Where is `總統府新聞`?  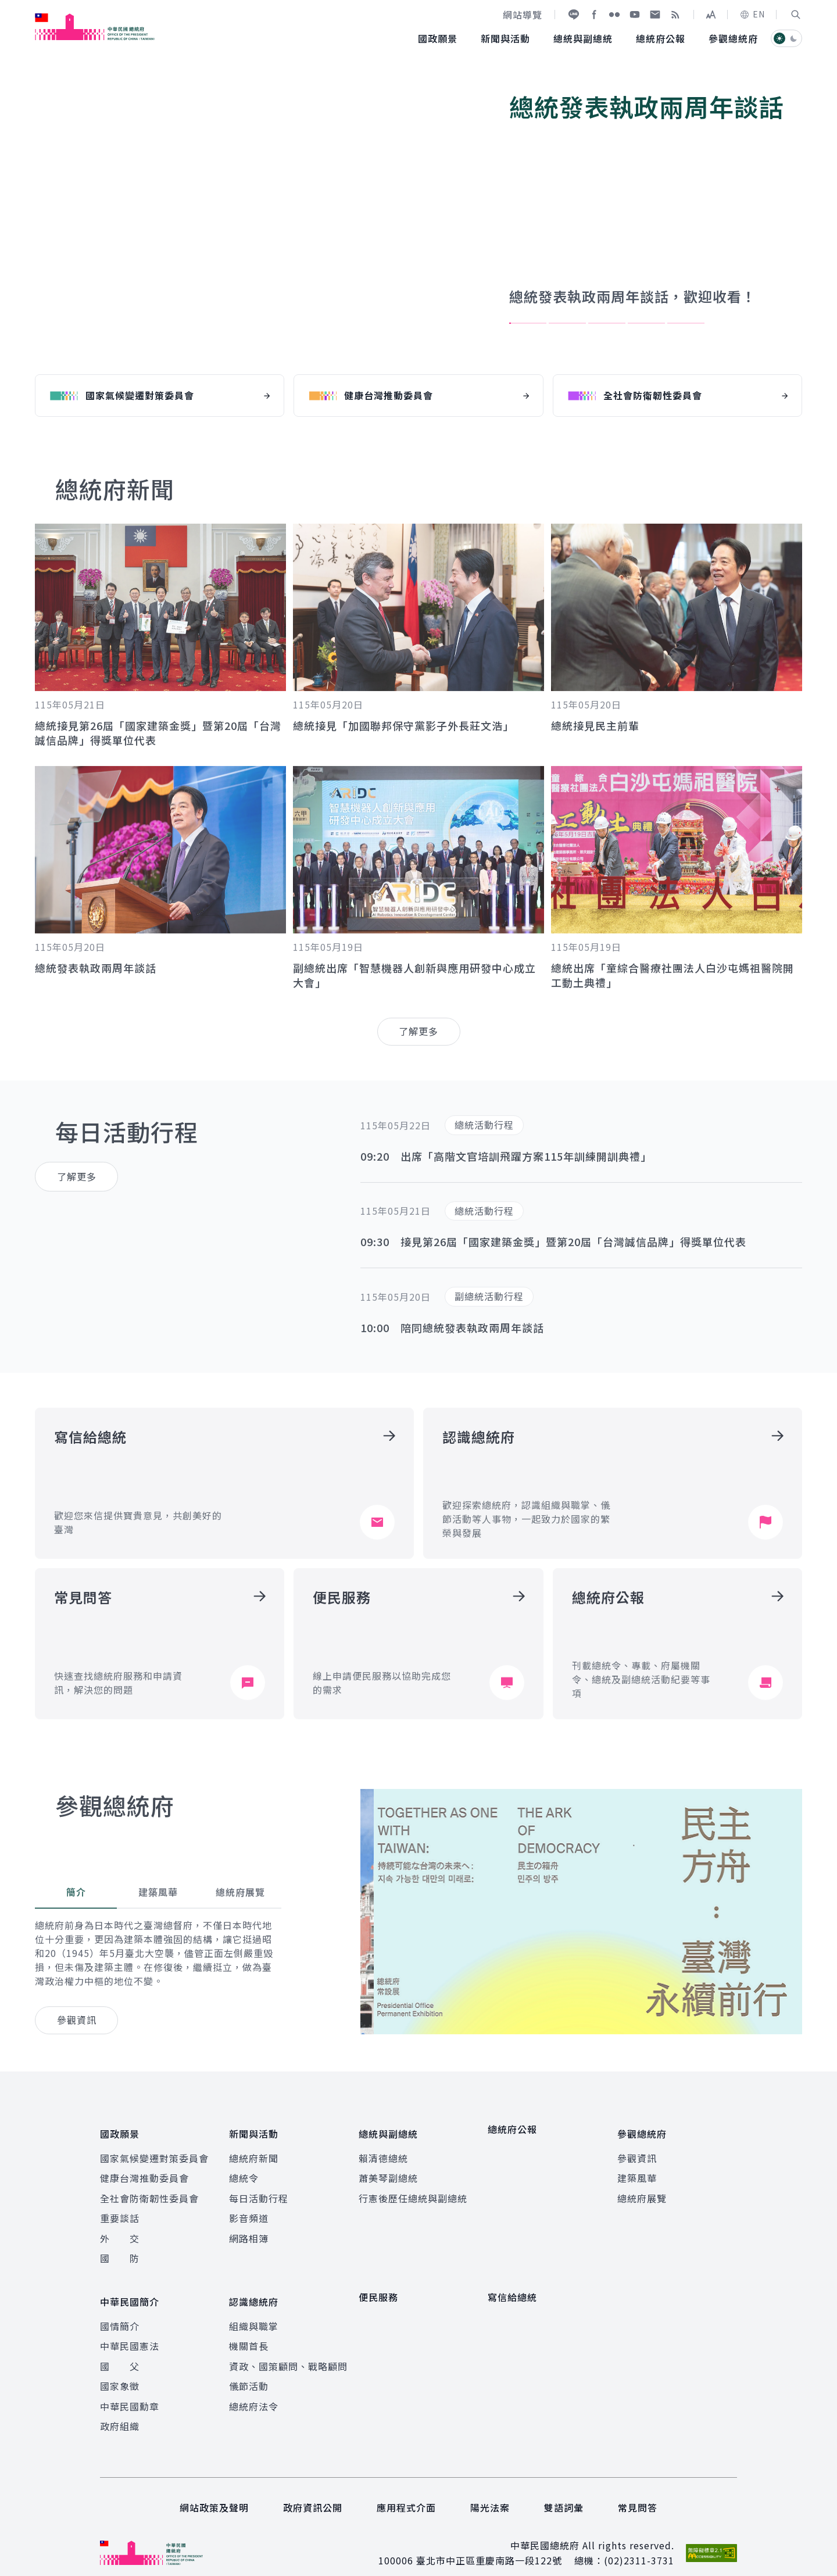 總統府新聞 is located at coordinates (253, 2151).